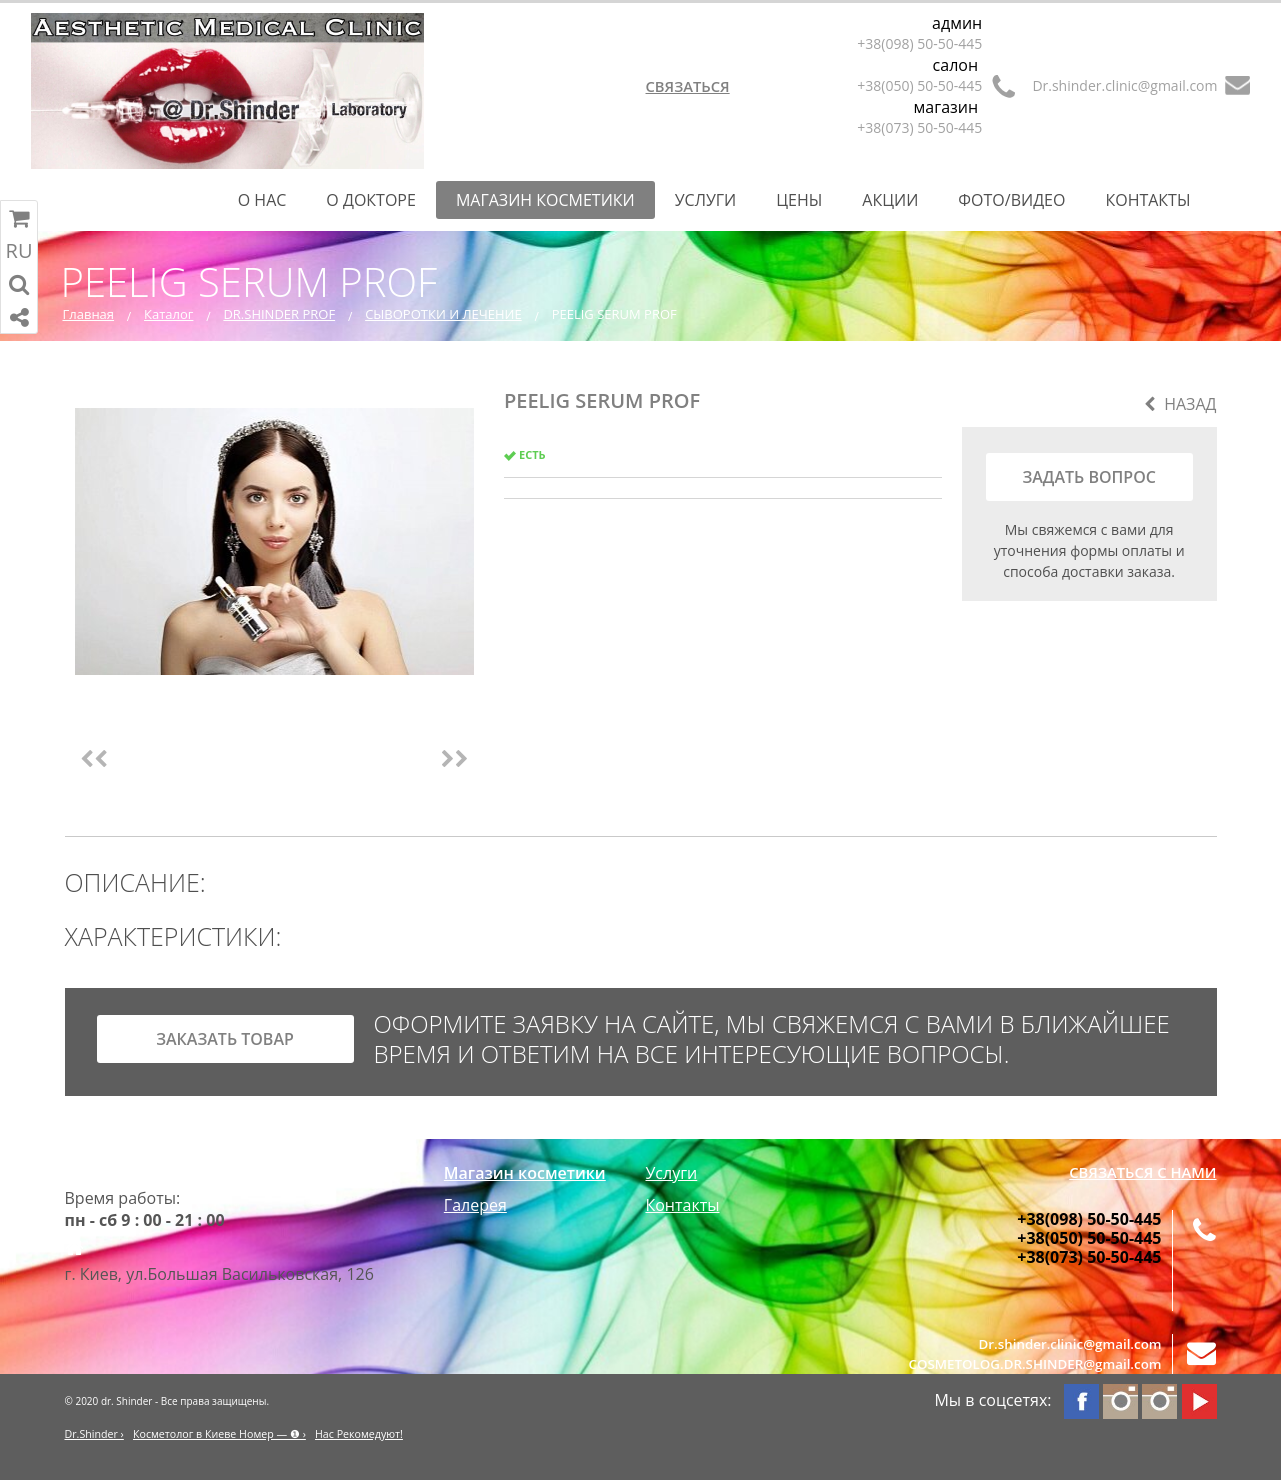 The image size is (1281, 1480). I want to click on Каталог, so click(168, 314).